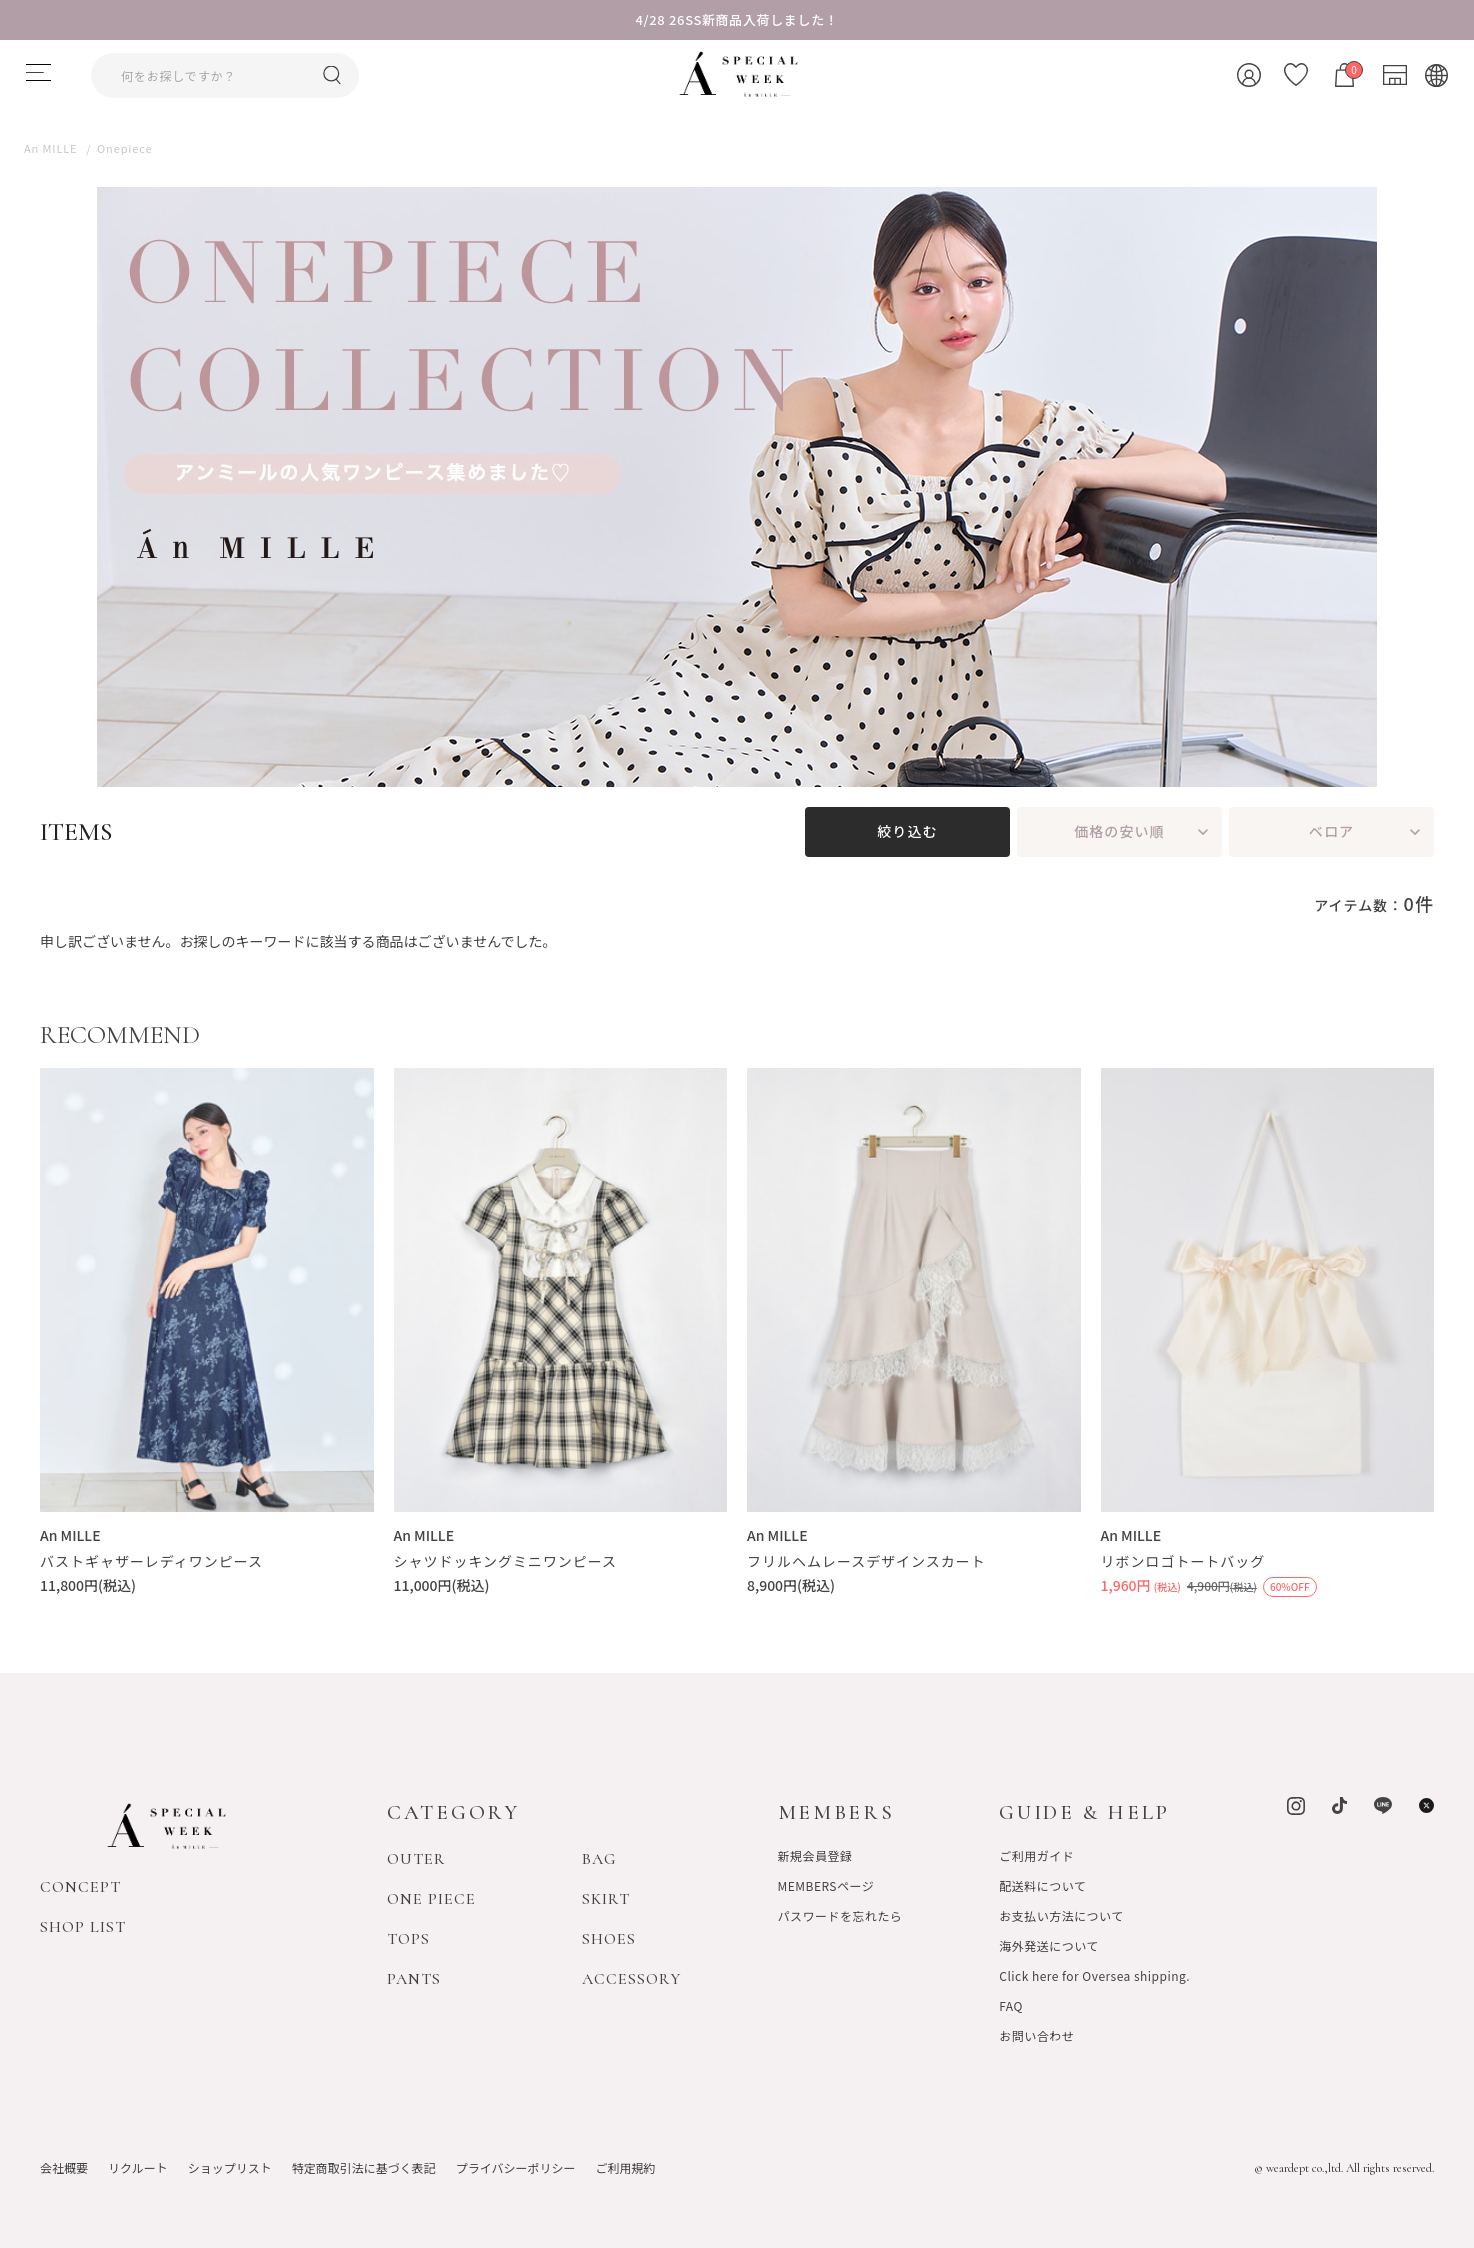 This screenshot has width=1474, height=2248. I want to click on 海外発送について, so click(1048, 1944).